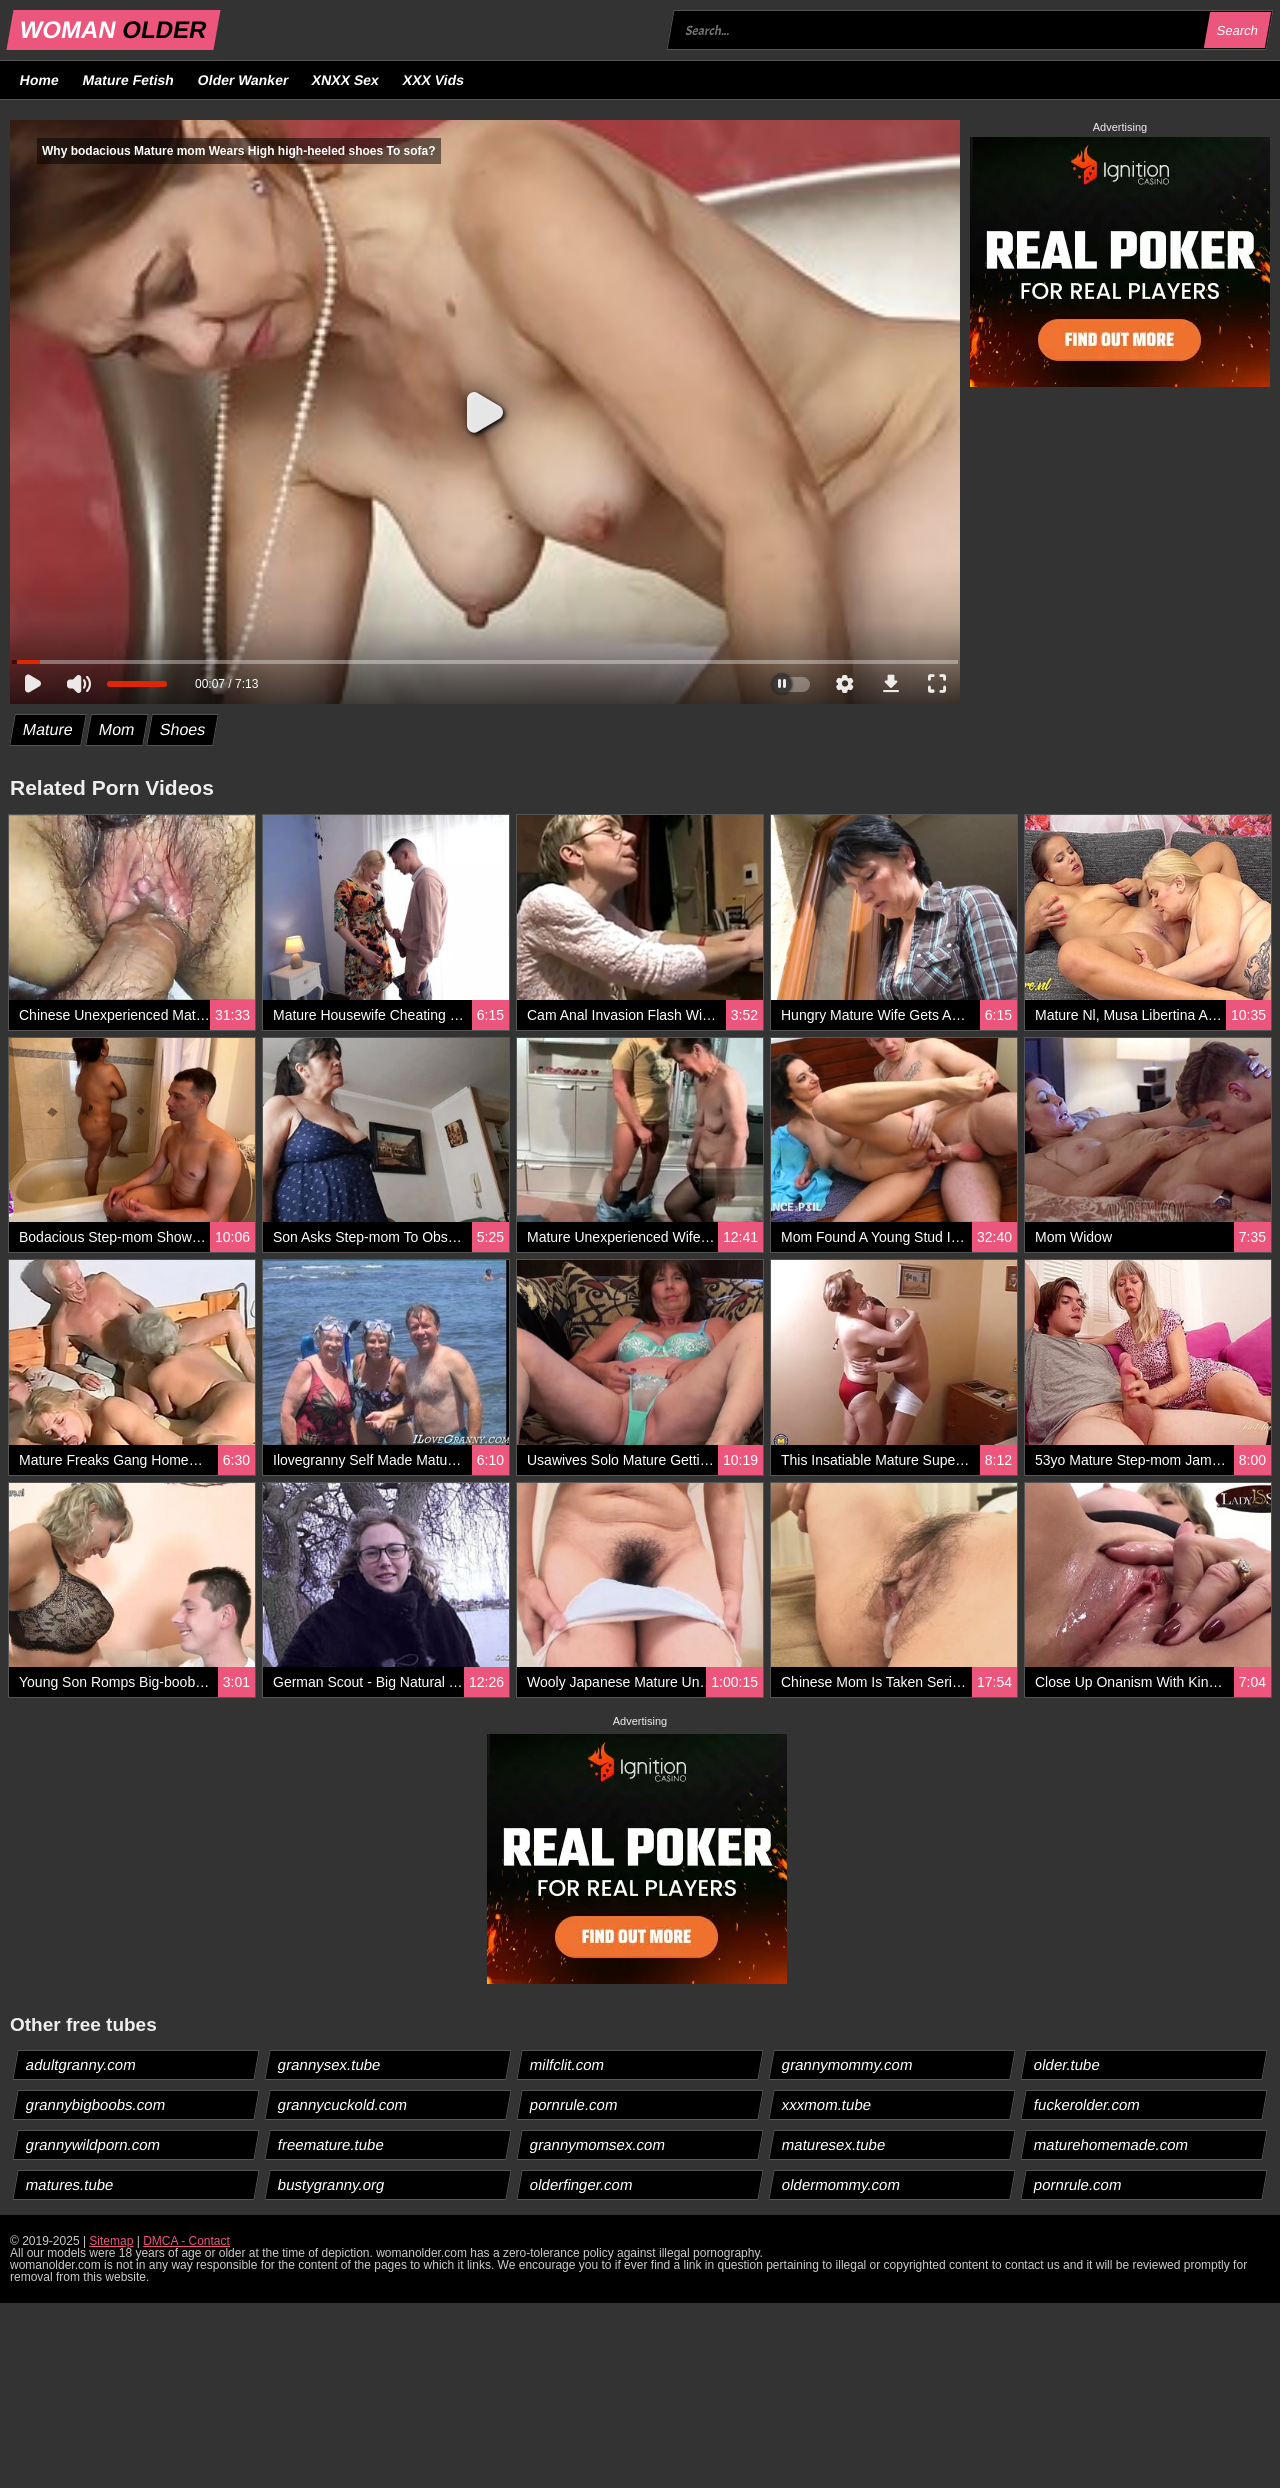 Image resolution: width=1280 pixels, height=2488 pixels. Describe the element at coordinates (331, 2184) in the screenshot. I see `bustygranny.org` at that location.